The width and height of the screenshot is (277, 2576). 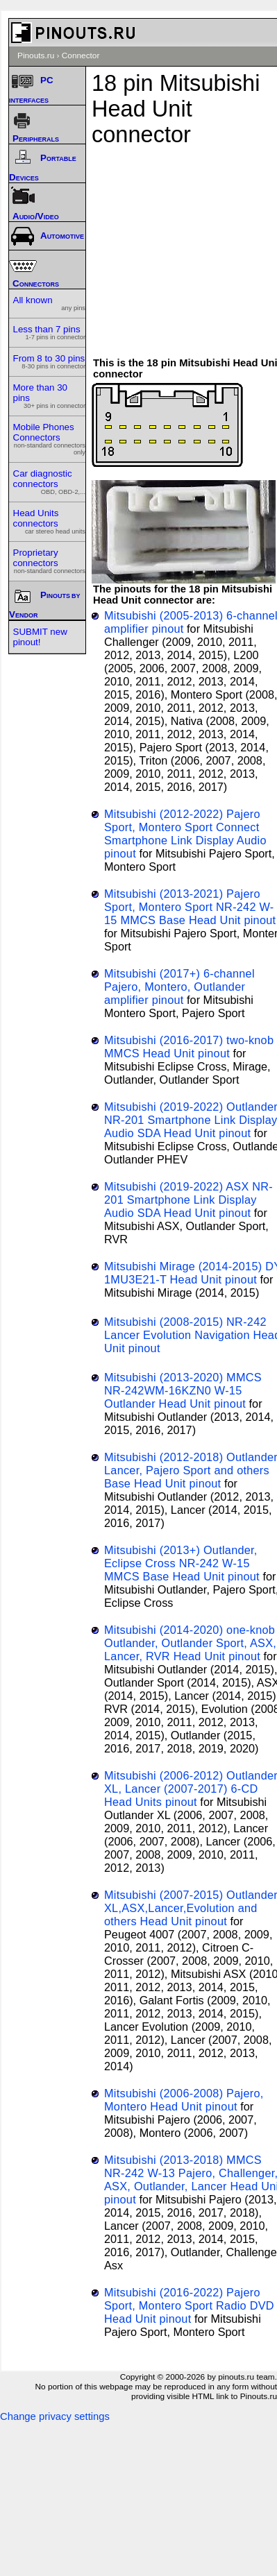 I want to click on Mitsubishi (2013+) Outlander, Eclipse Cross NR-242 W-15 MMCS Base Head Unit pinout, so click(x=182, y=1563).